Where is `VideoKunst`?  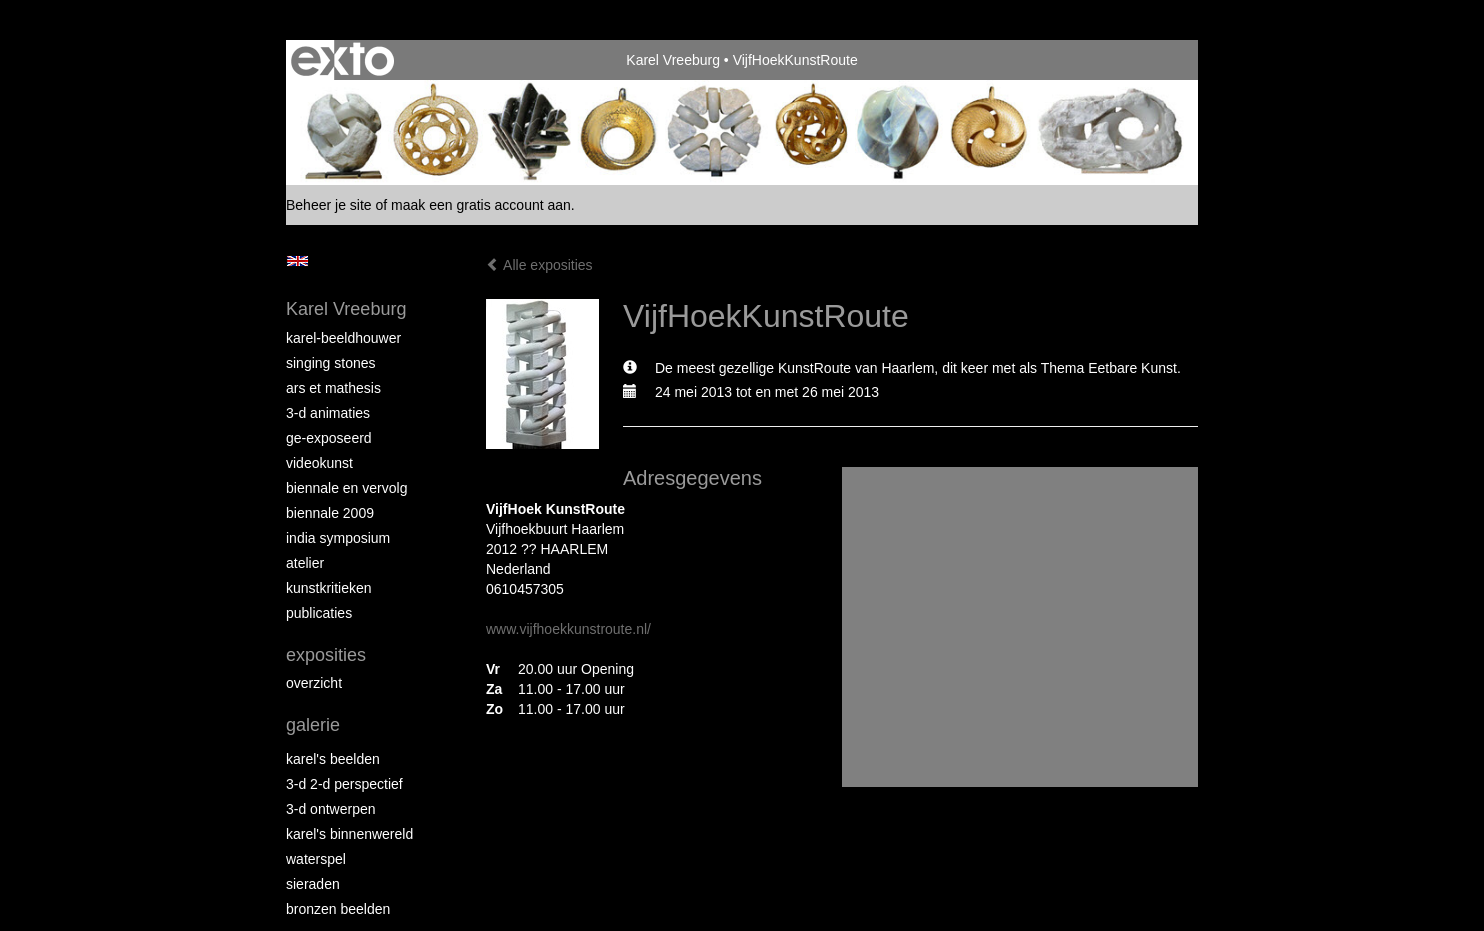
VideoKunst is located at coordinates (319, 463).